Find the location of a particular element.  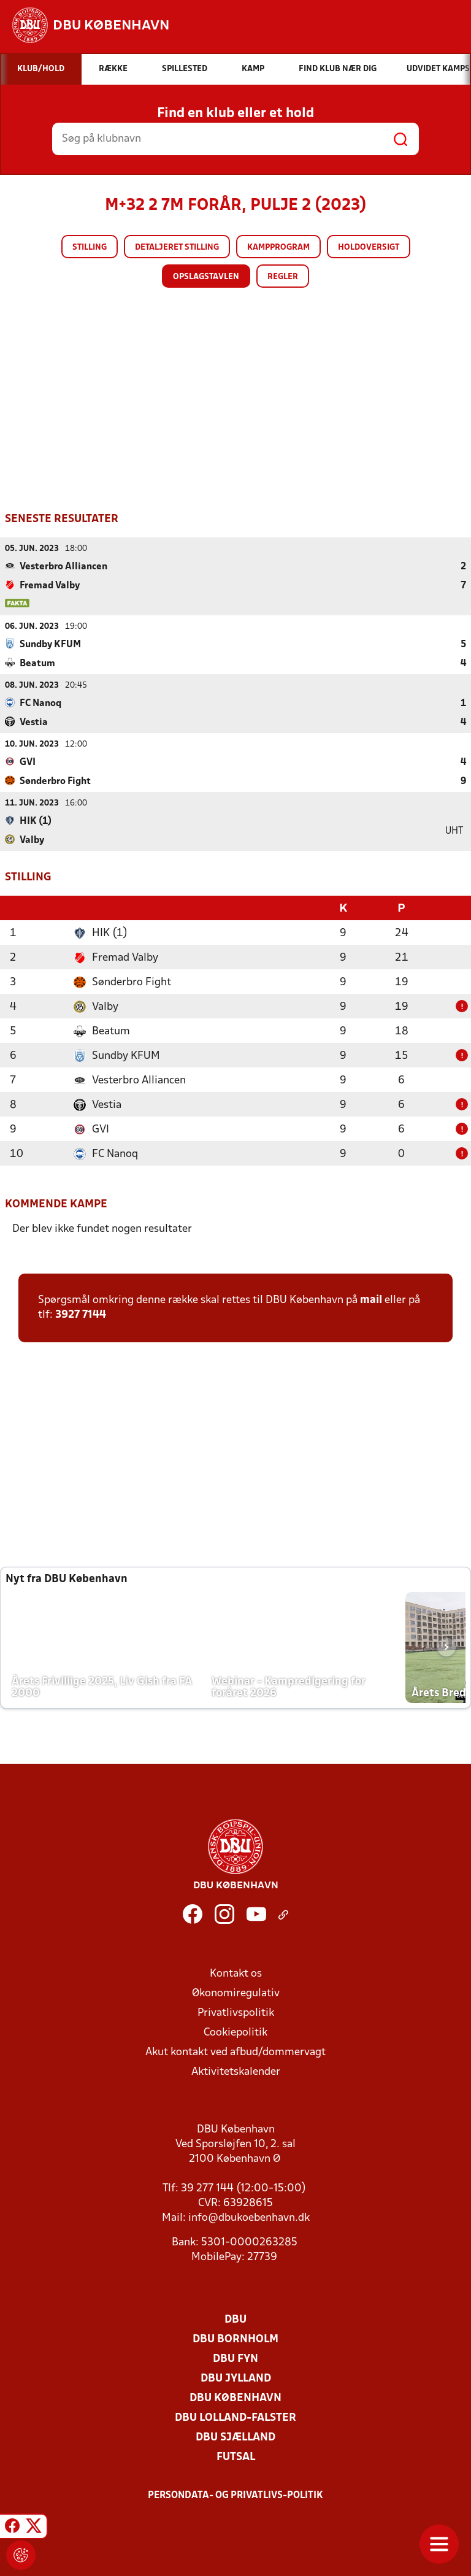

DBU Sjælland is located at coordinates (235, 2436).